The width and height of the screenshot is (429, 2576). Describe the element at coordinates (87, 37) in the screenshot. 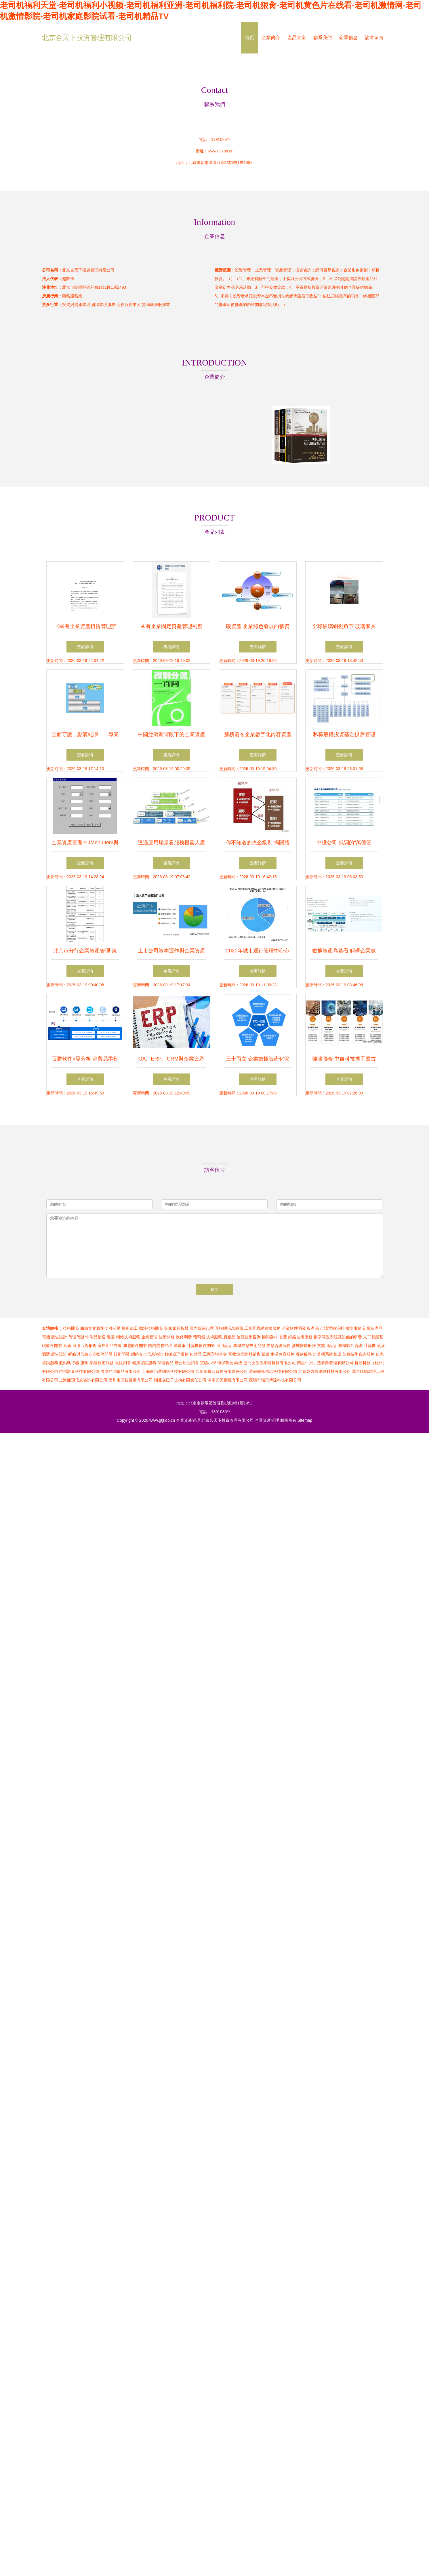

I see `北京合天下投資管理有限公司` at that location.